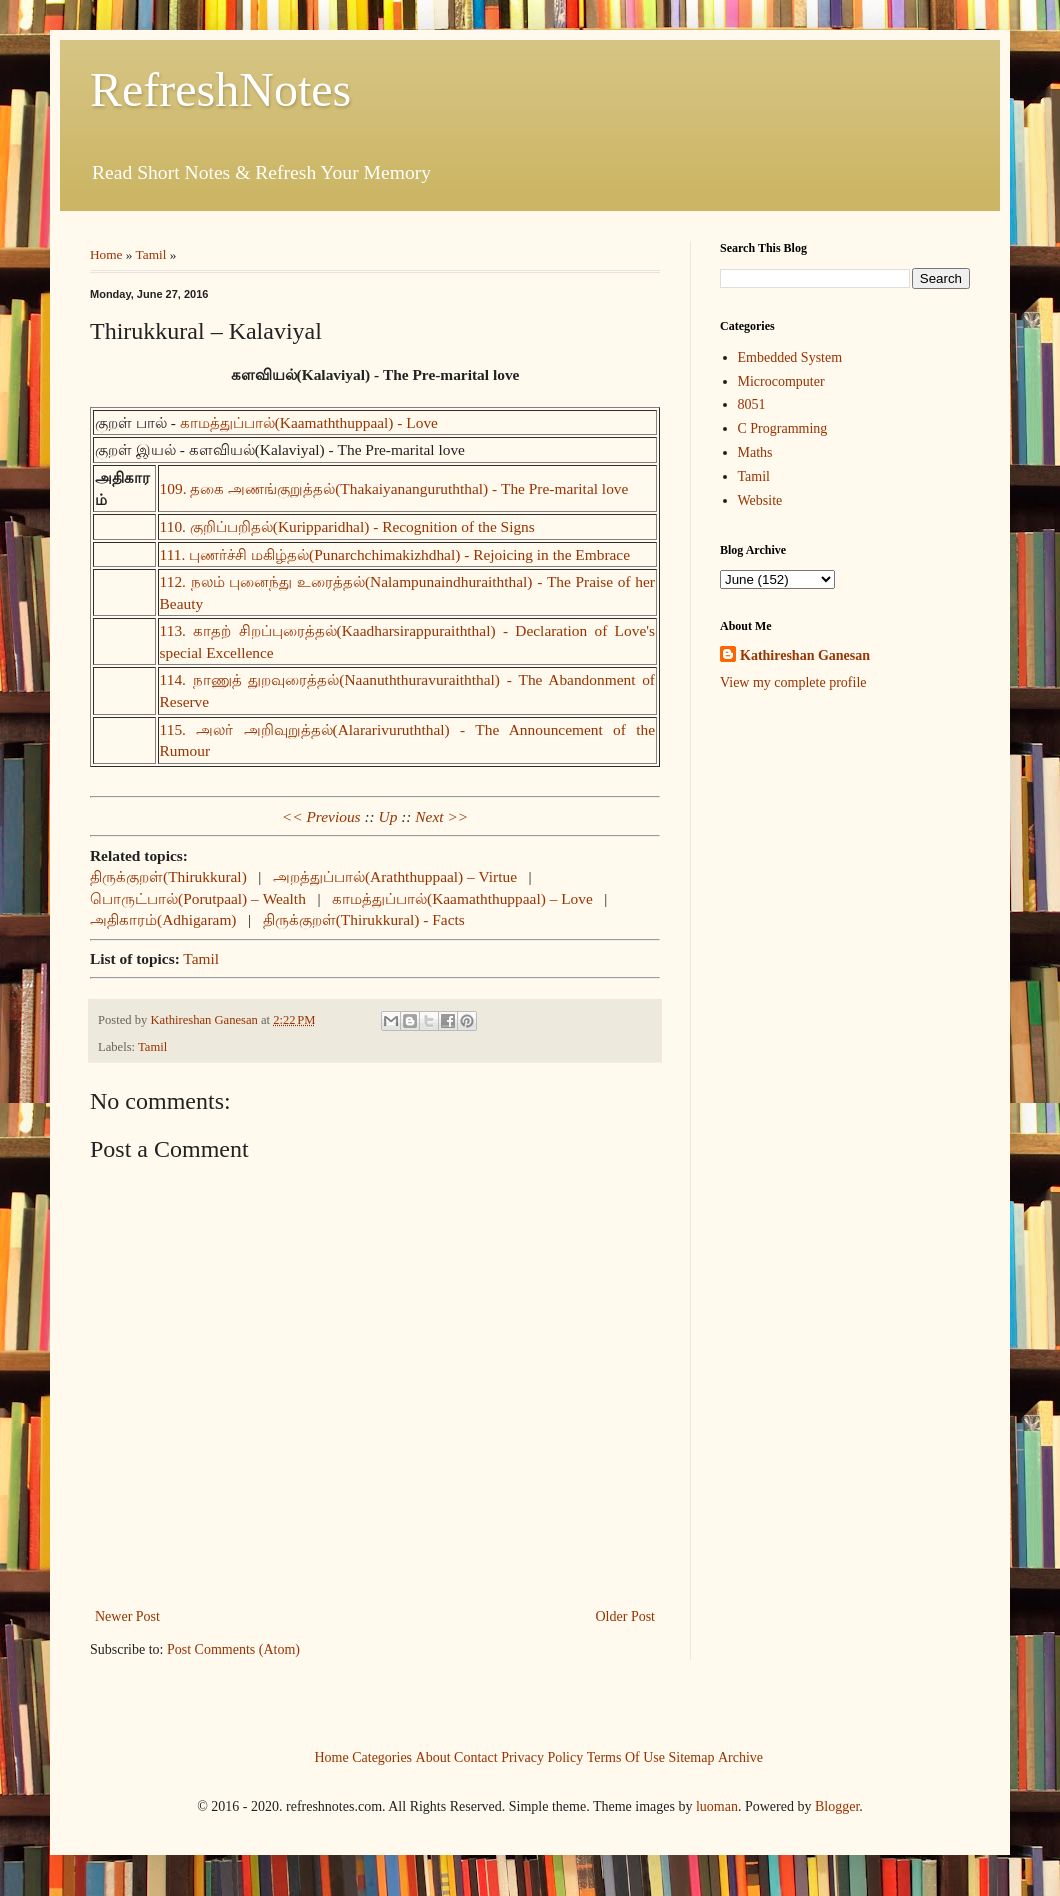  Describe the element at coordinates (542, 1757) in the screenshot. I see `Privacy Policy` at that location.